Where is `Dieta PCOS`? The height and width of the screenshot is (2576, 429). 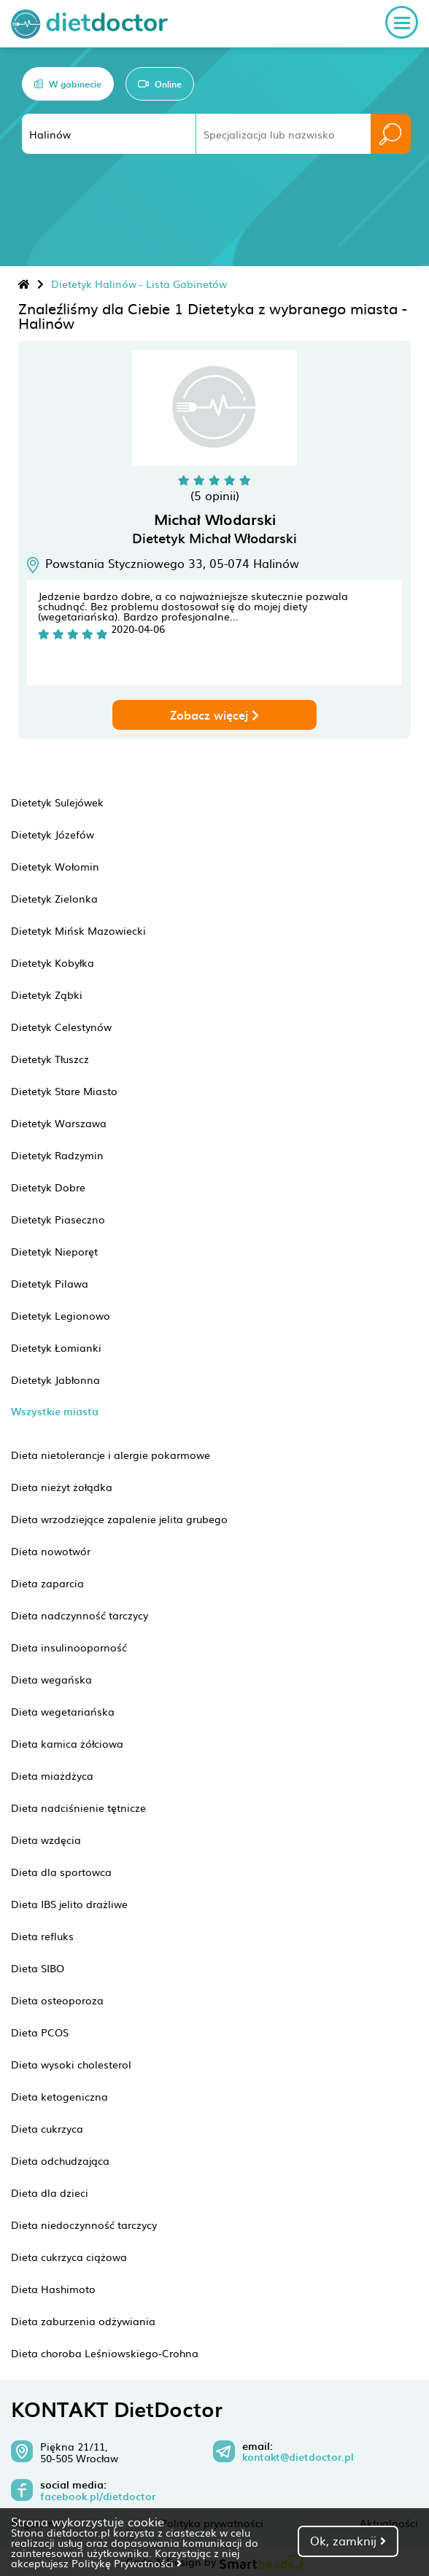 Dieta PCOS is located at coordinates (40, 2032).